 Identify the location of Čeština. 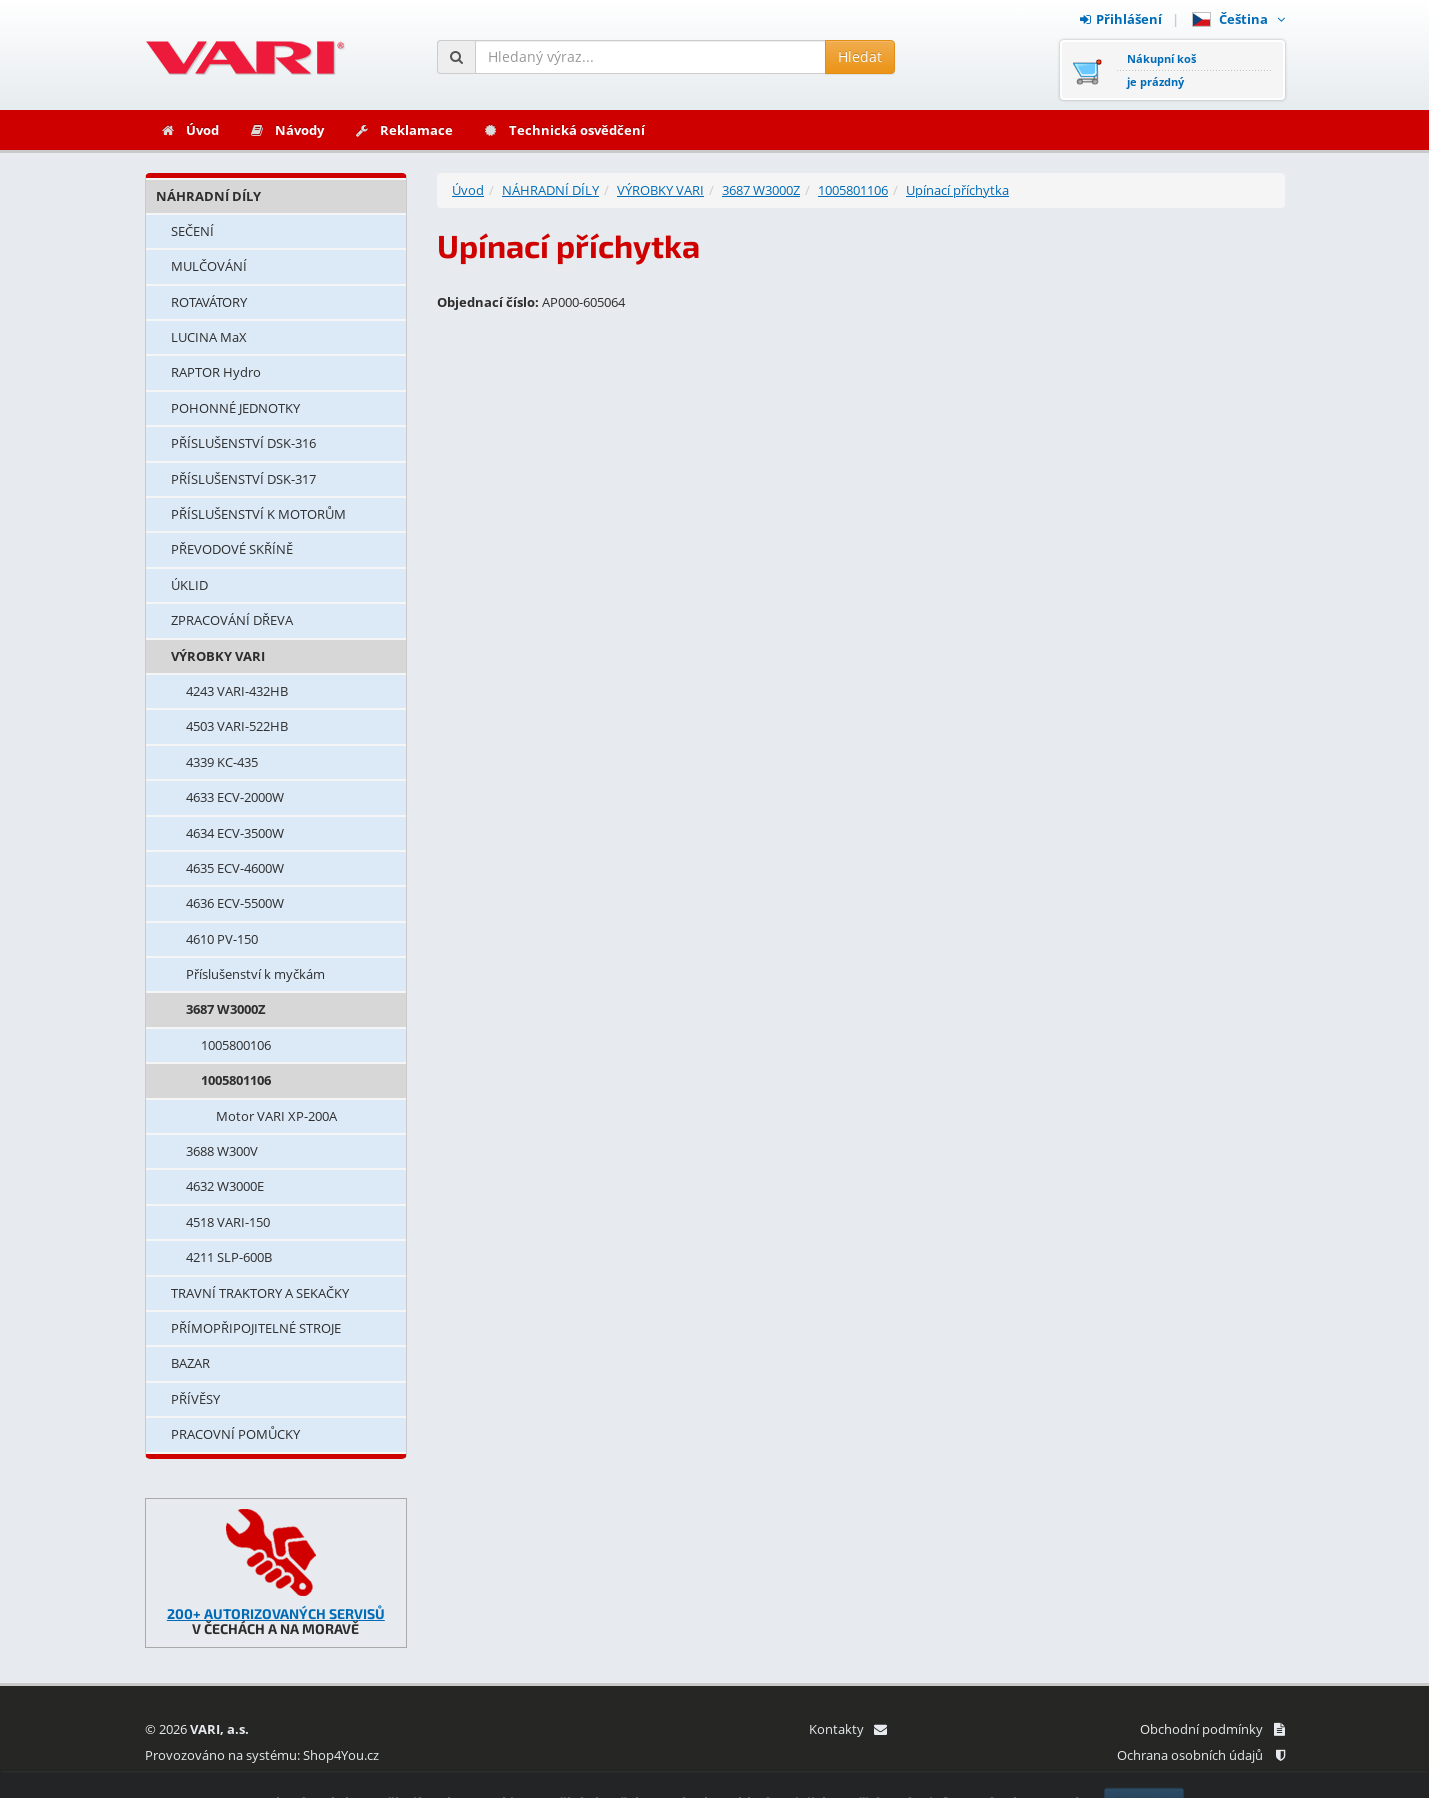
(1238, 19).